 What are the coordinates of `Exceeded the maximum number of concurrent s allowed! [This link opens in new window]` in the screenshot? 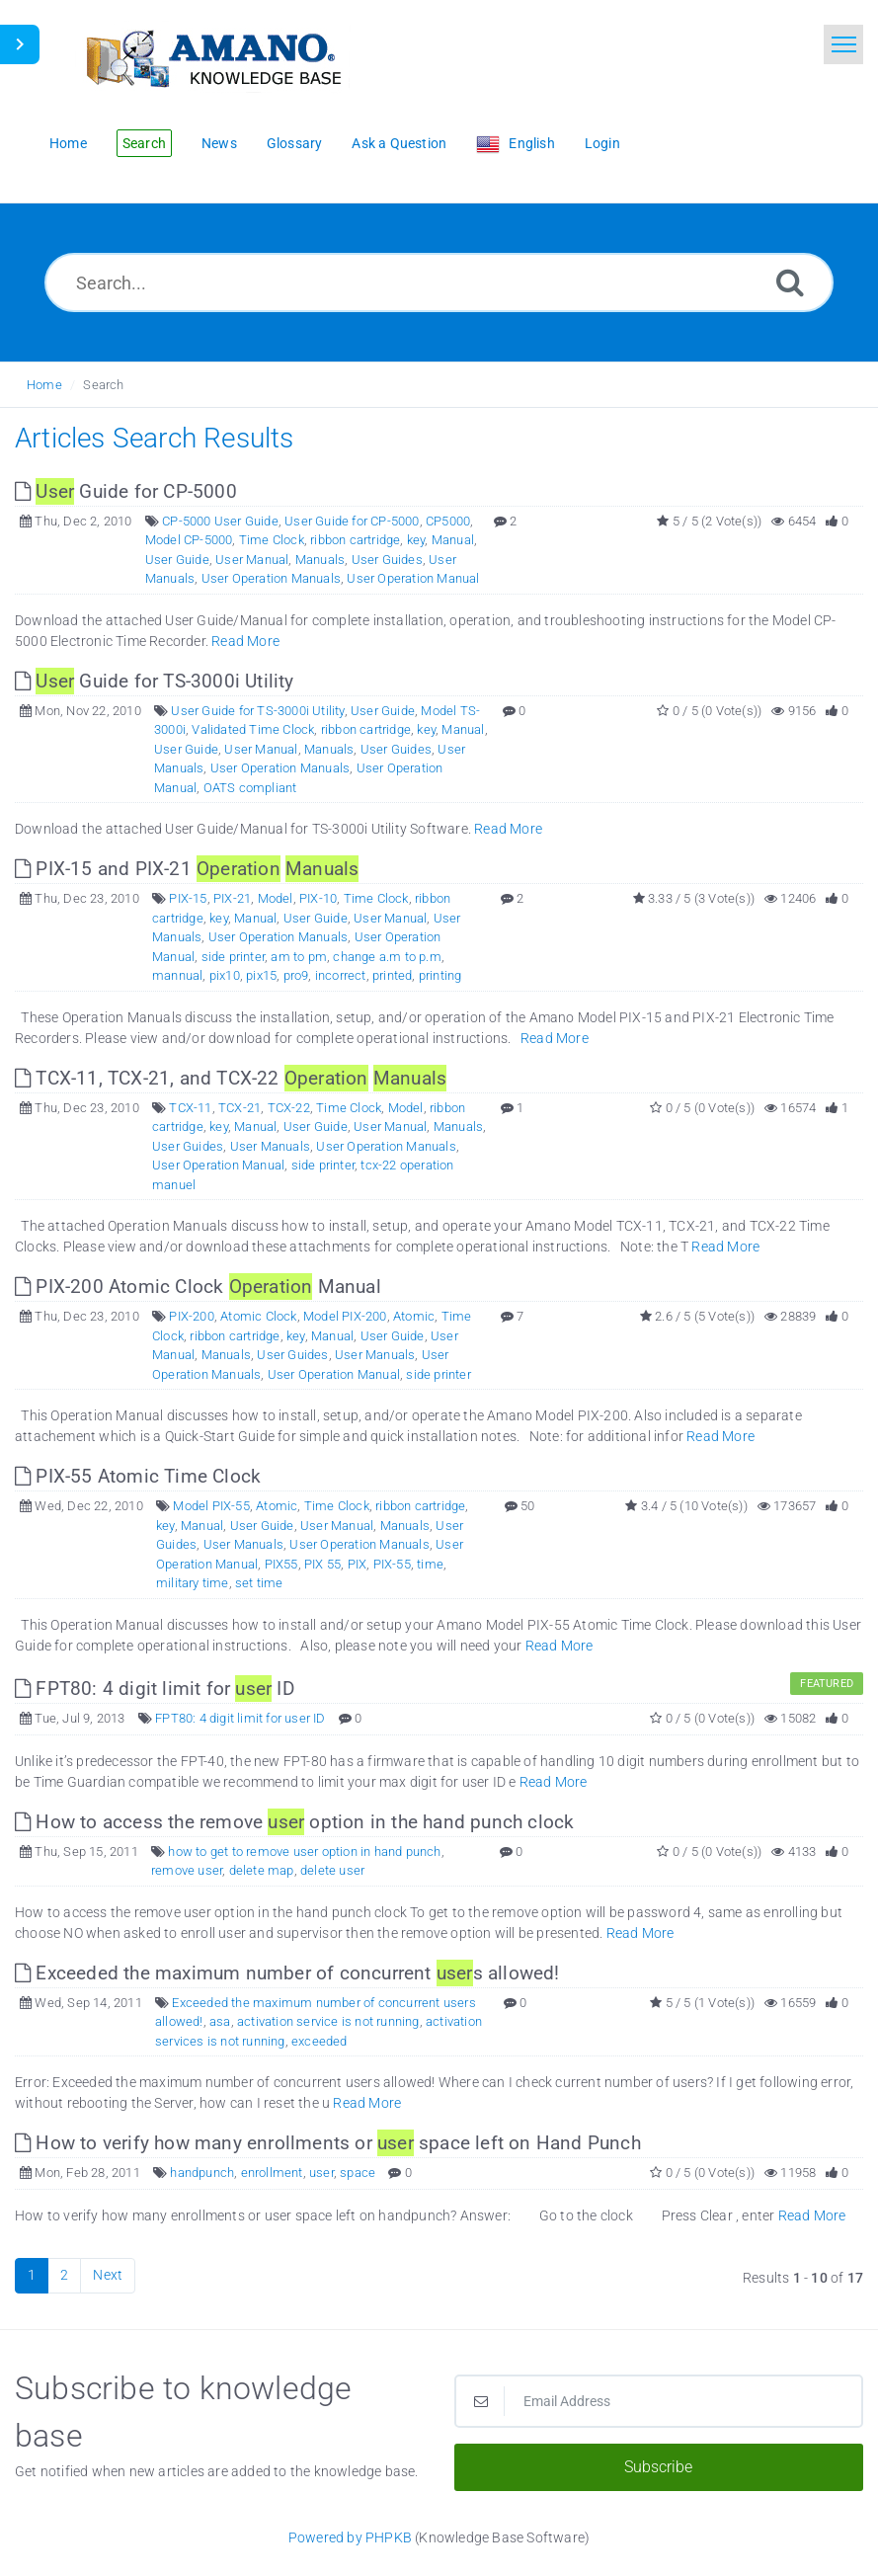 It's located at (287, 1973).